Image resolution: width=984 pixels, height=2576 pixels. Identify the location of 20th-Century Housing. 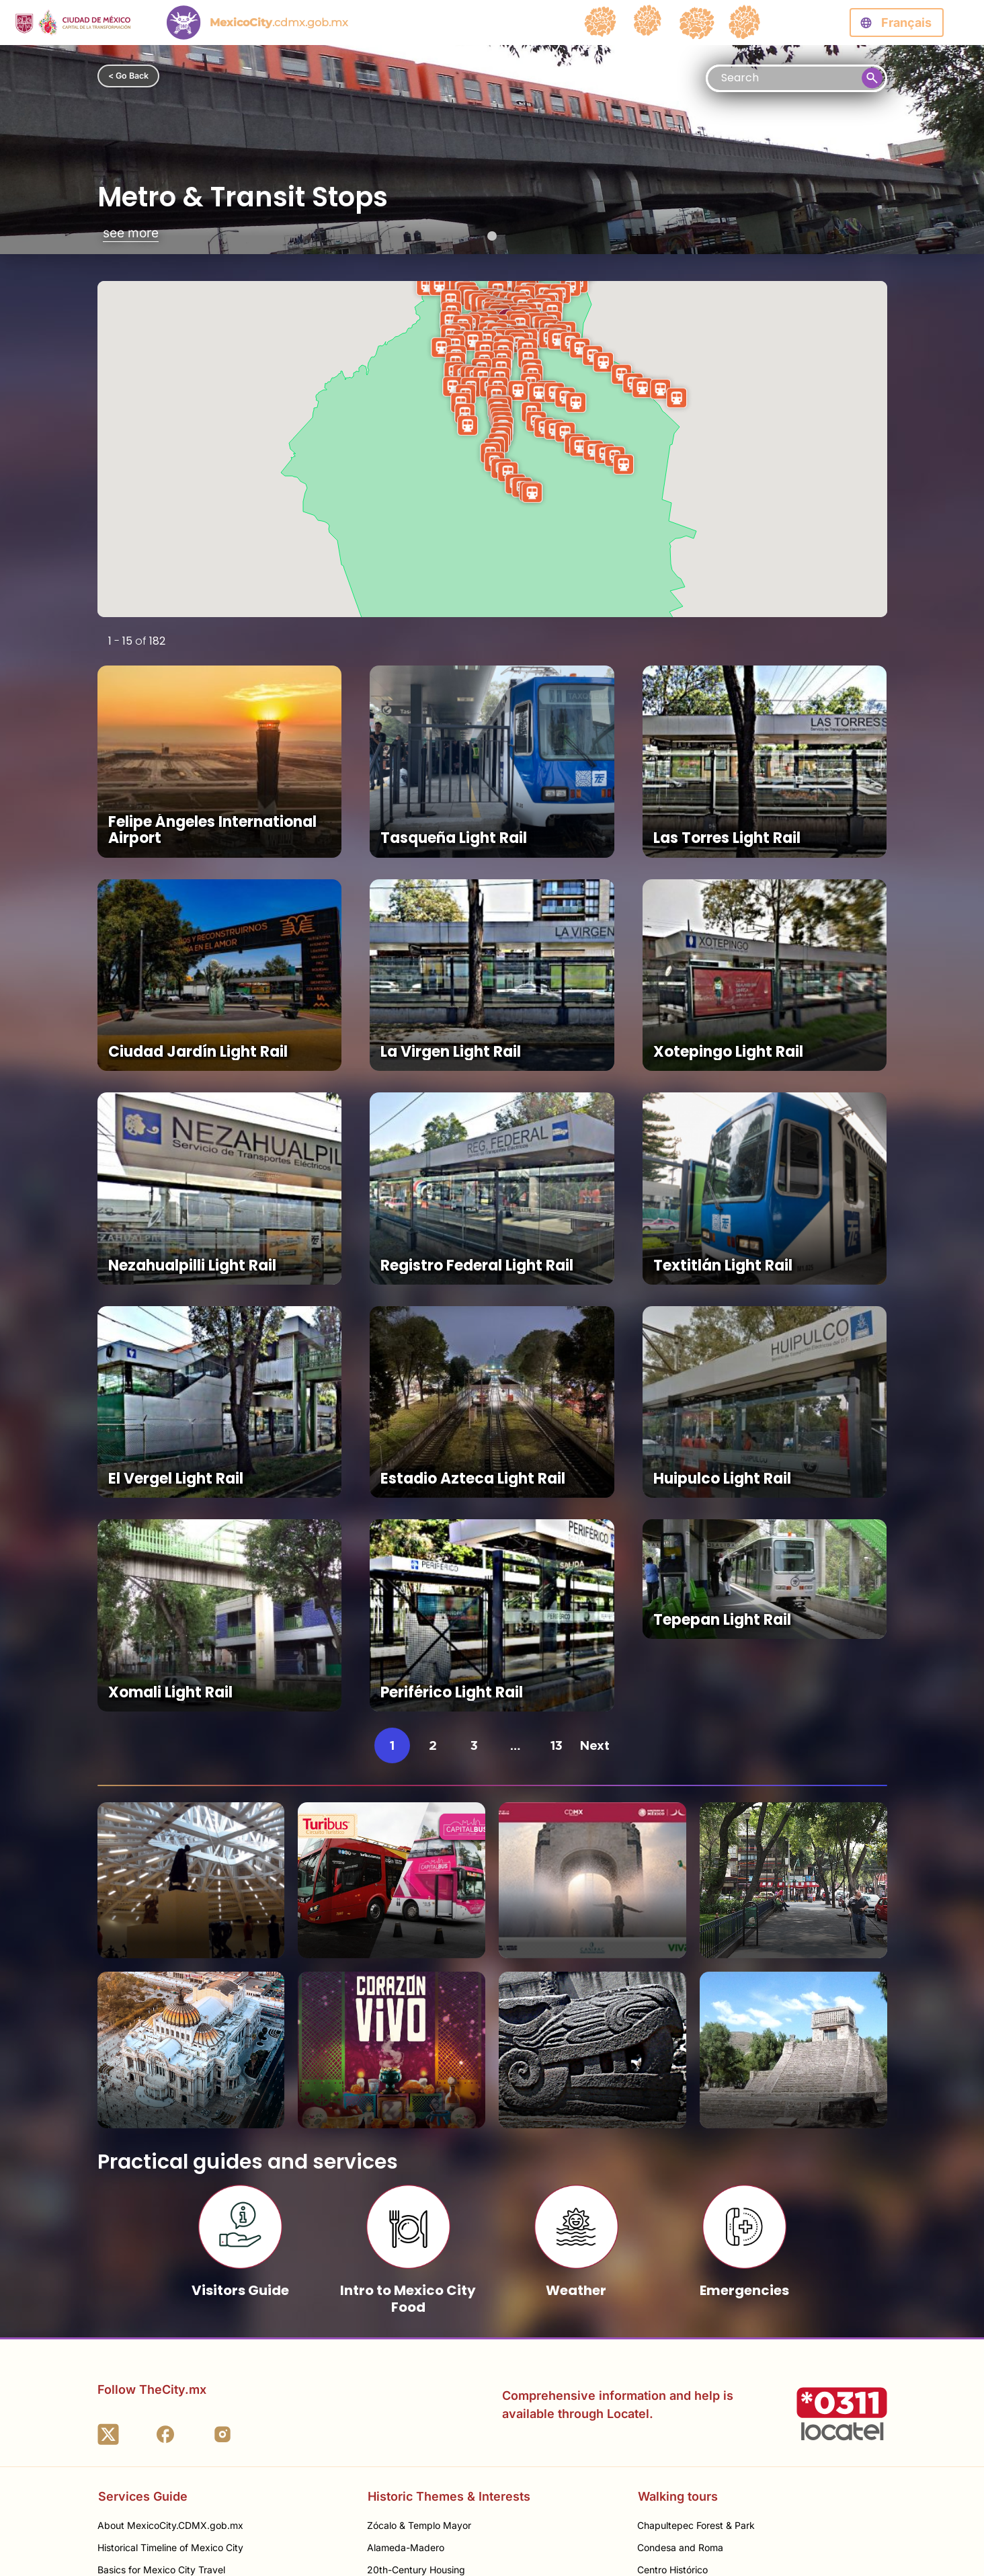
(416, 2374).